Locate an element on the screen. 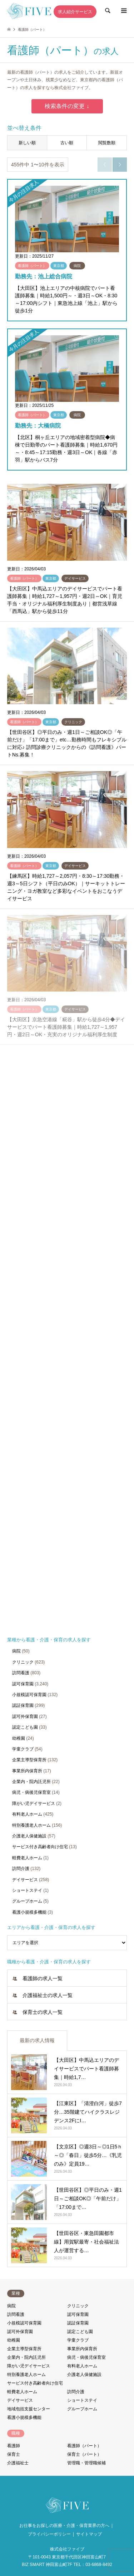  事業所内保育所 is located at coordinates (27, 1770).